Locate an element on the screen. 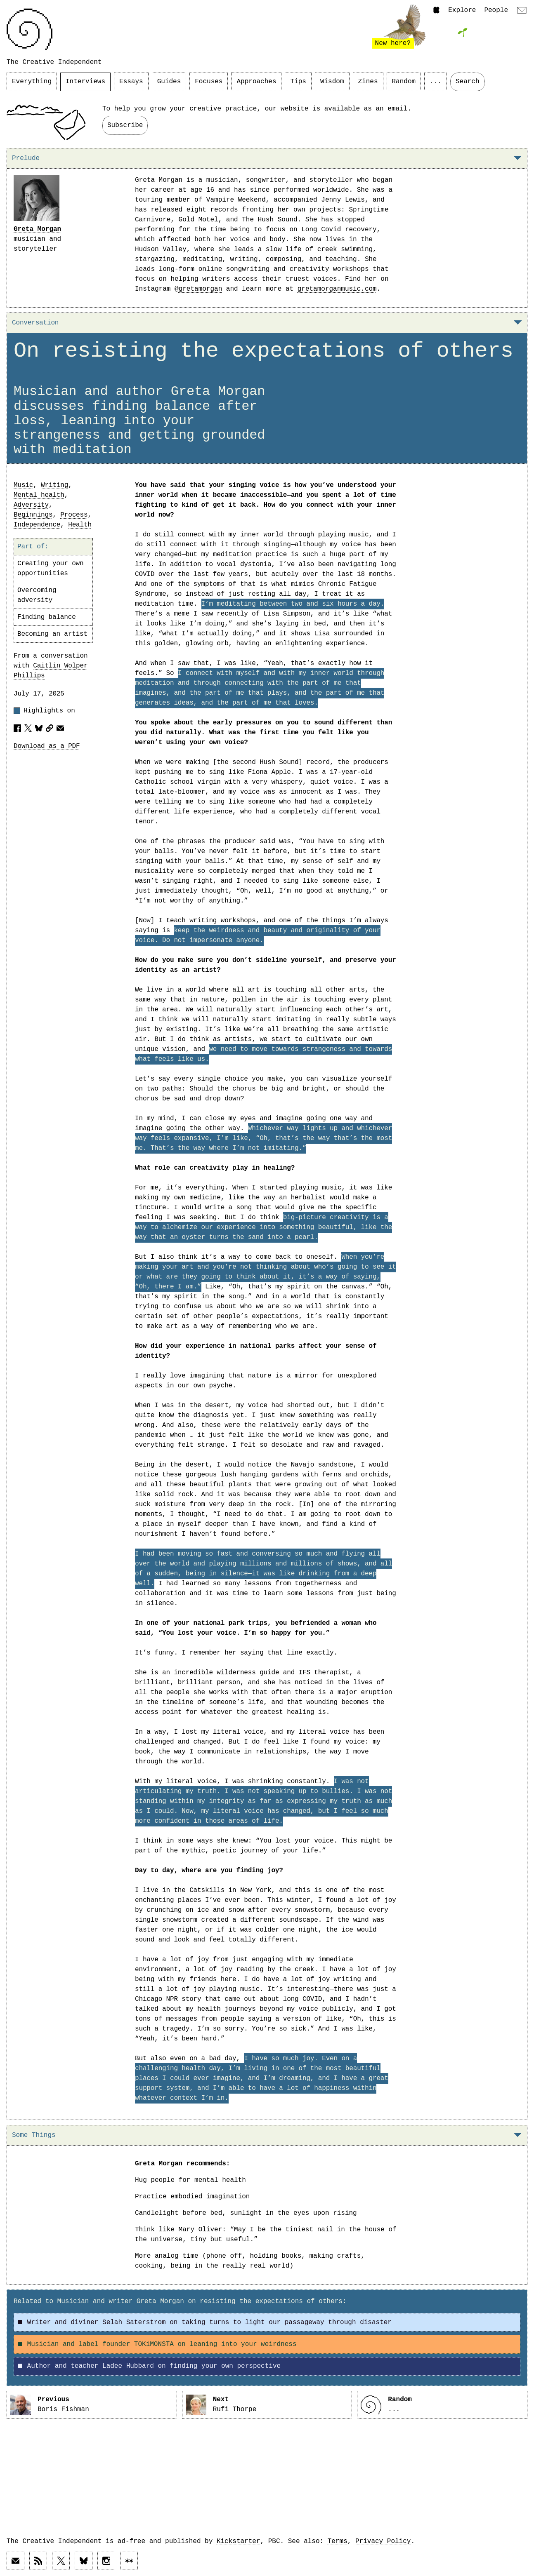 This screenshot has height=2576, width=534. Wisdom is located at coordinates (332, 81).